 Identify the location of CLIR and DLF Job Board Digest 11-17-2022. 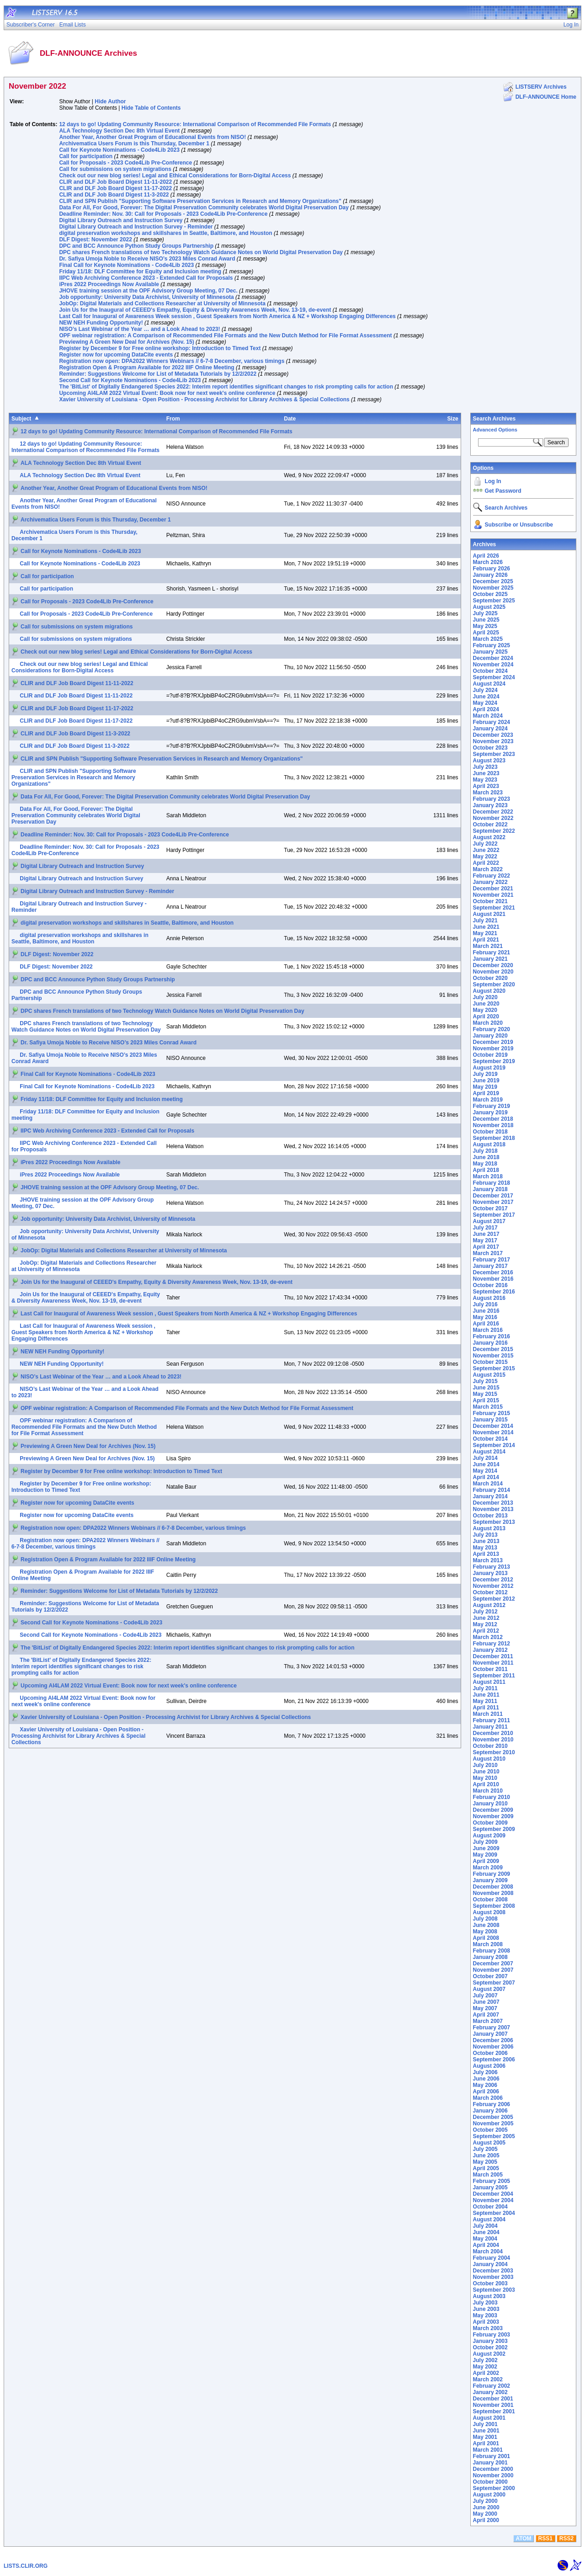
(115, 188).